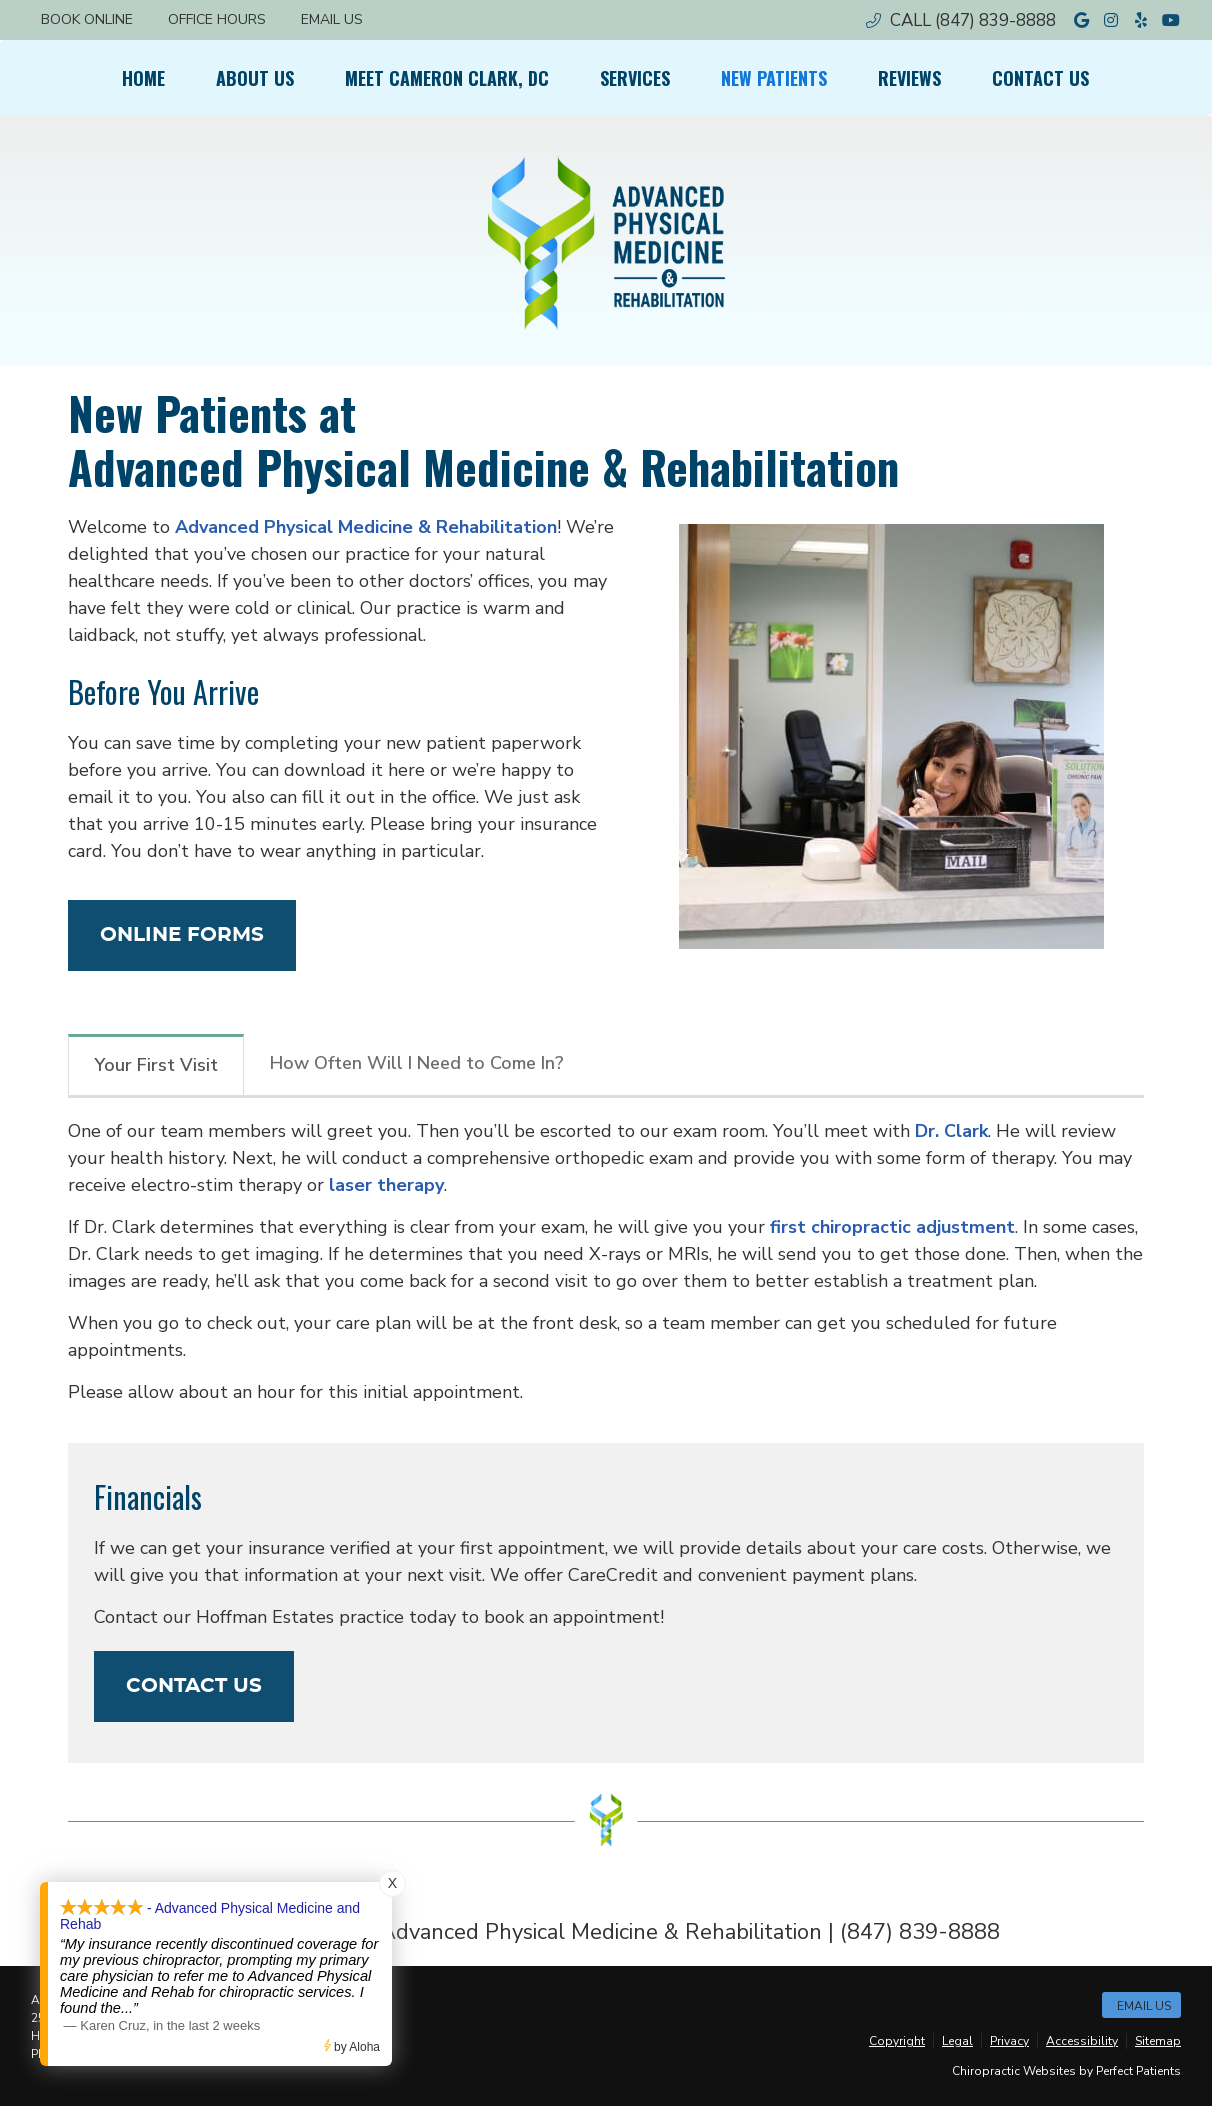 The width and height of the screenshot is (1212, 2106). Describe the element at coordinates (951, 1131) in the screenshot. I see `Dr. Clark` at that location.